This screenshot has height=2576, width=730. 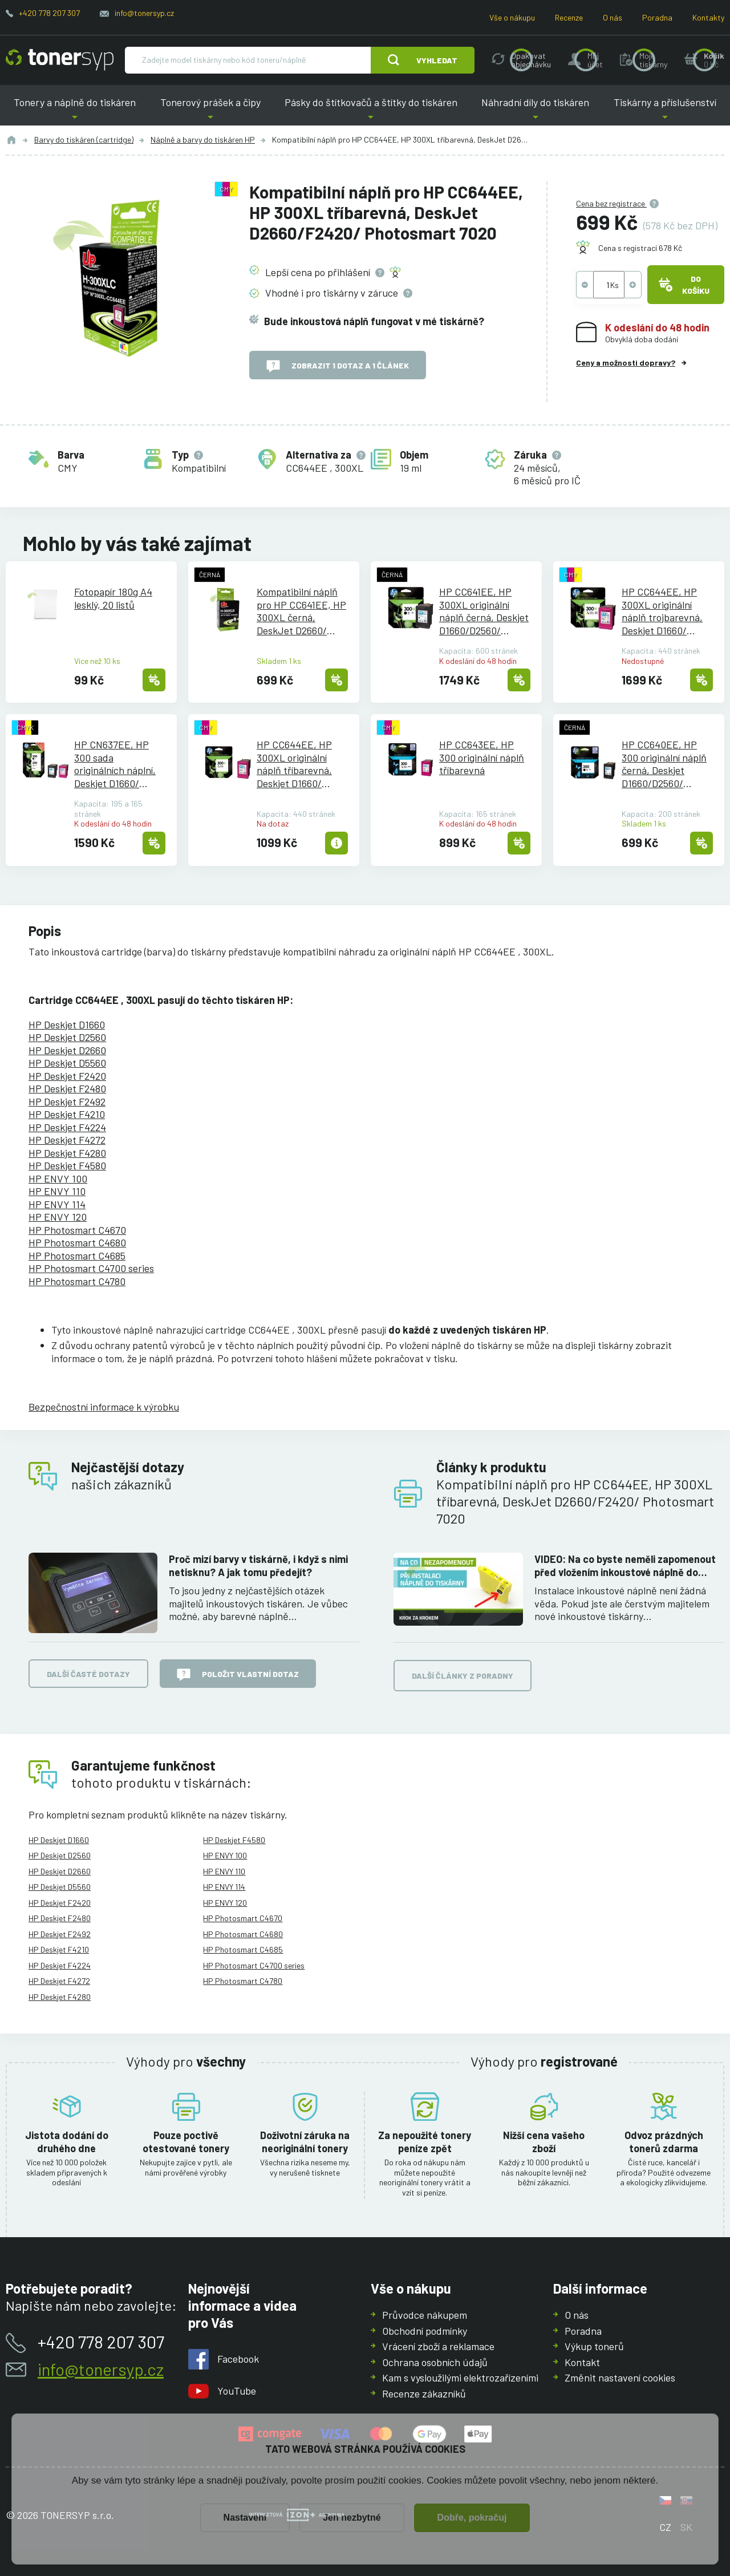 I want to click on Fotopapír 180g A4 lesklý, 20 listů, so click(x=113, y=598).